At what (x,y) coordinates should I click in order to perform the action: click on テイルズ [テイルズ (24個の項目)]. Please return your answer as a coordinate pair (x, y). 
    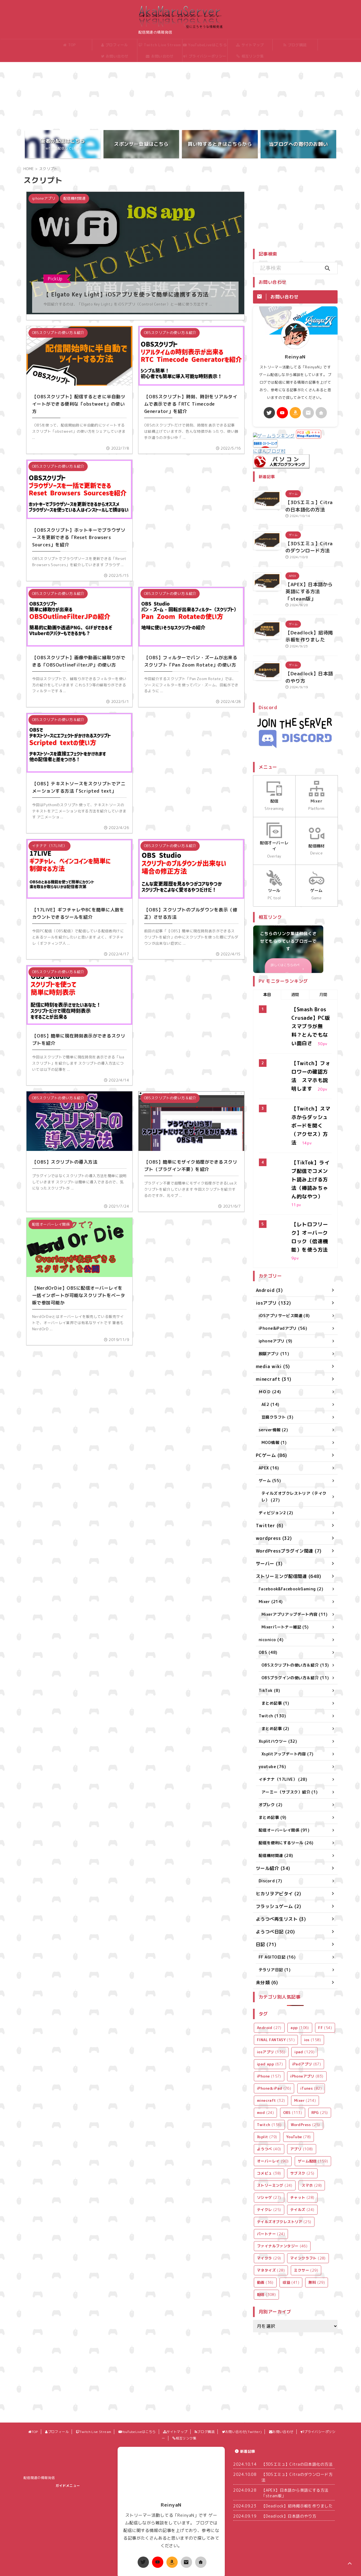
    Looking at the image, I should click on (302, 2129).